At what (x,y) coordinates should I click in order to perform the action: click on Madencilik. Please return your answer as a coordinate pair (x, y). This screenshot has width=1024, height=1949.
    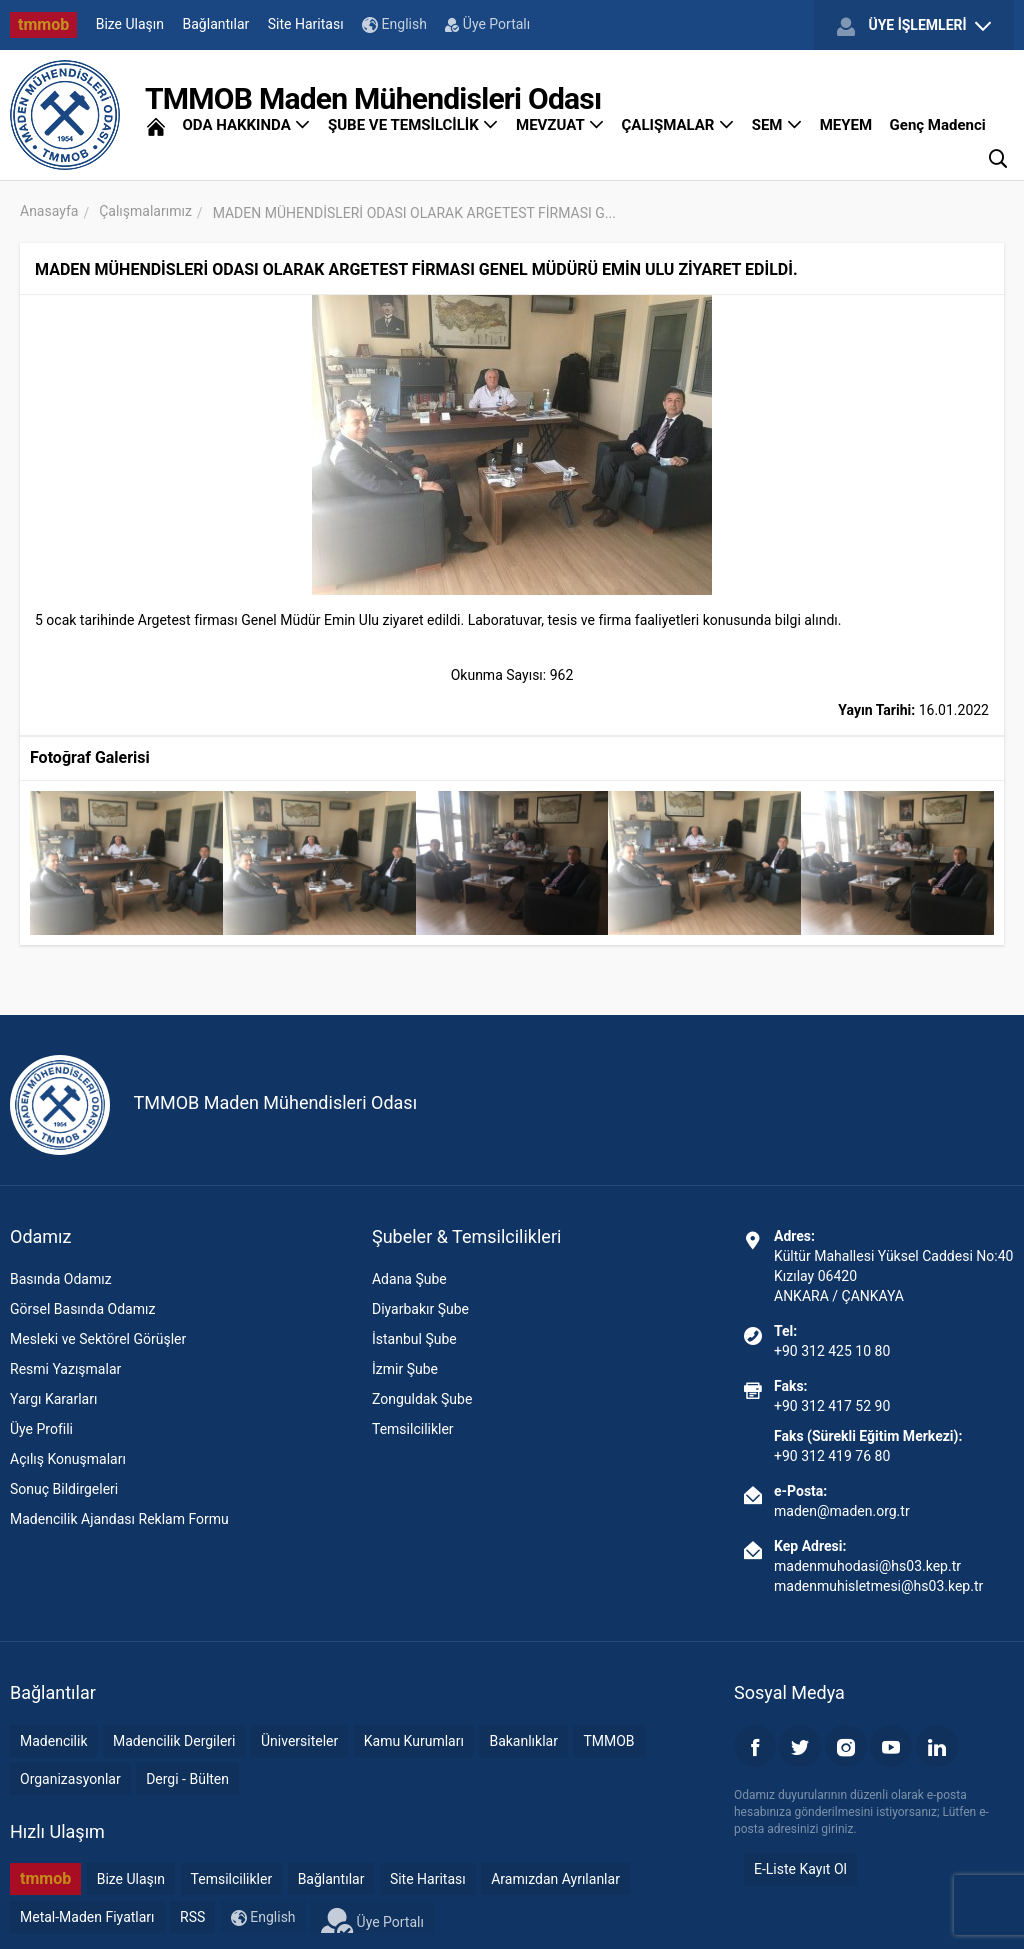
    Looking at the image, I should click on (54, 1741).